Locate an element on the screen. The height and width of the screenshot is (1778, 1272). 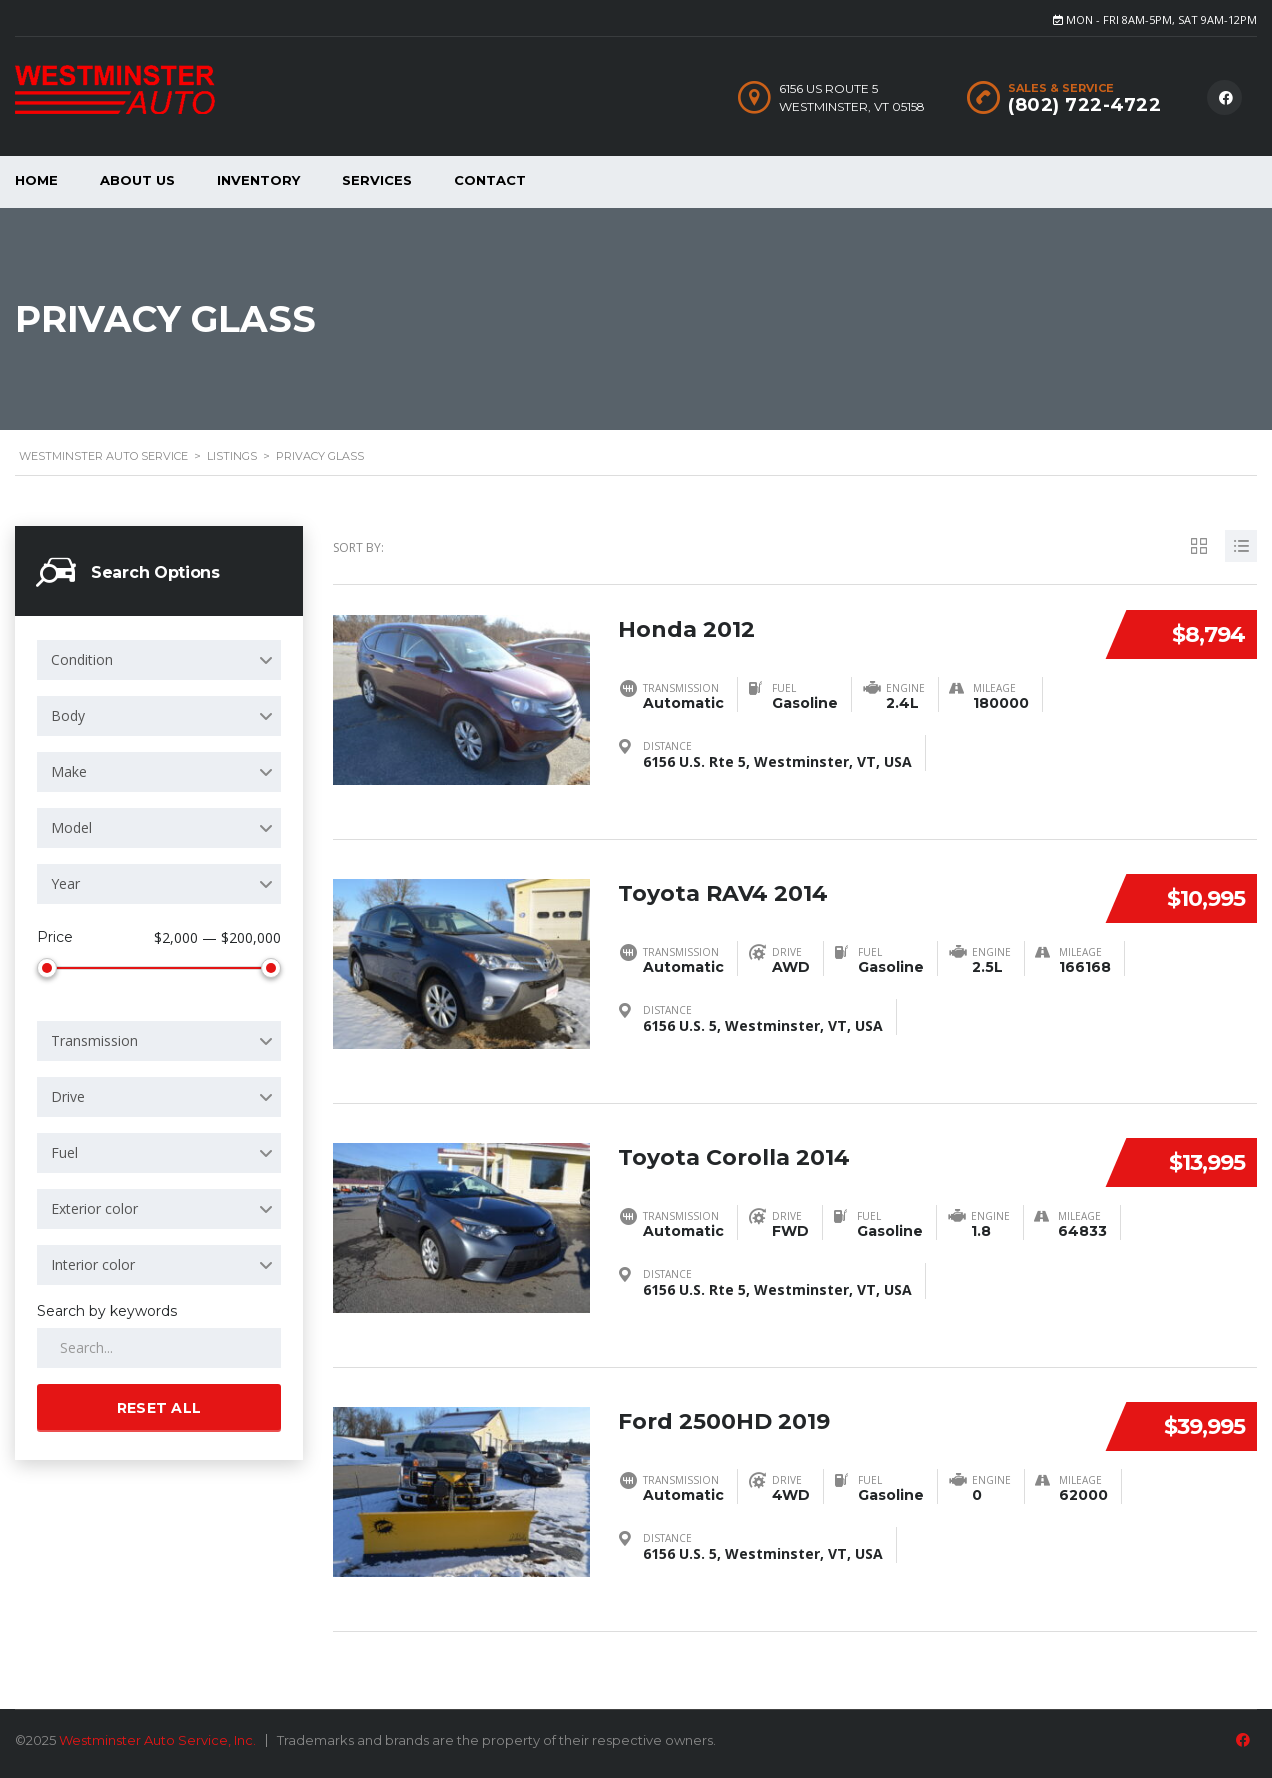
Drive [textbox] is located at coordinates (68, 1092).